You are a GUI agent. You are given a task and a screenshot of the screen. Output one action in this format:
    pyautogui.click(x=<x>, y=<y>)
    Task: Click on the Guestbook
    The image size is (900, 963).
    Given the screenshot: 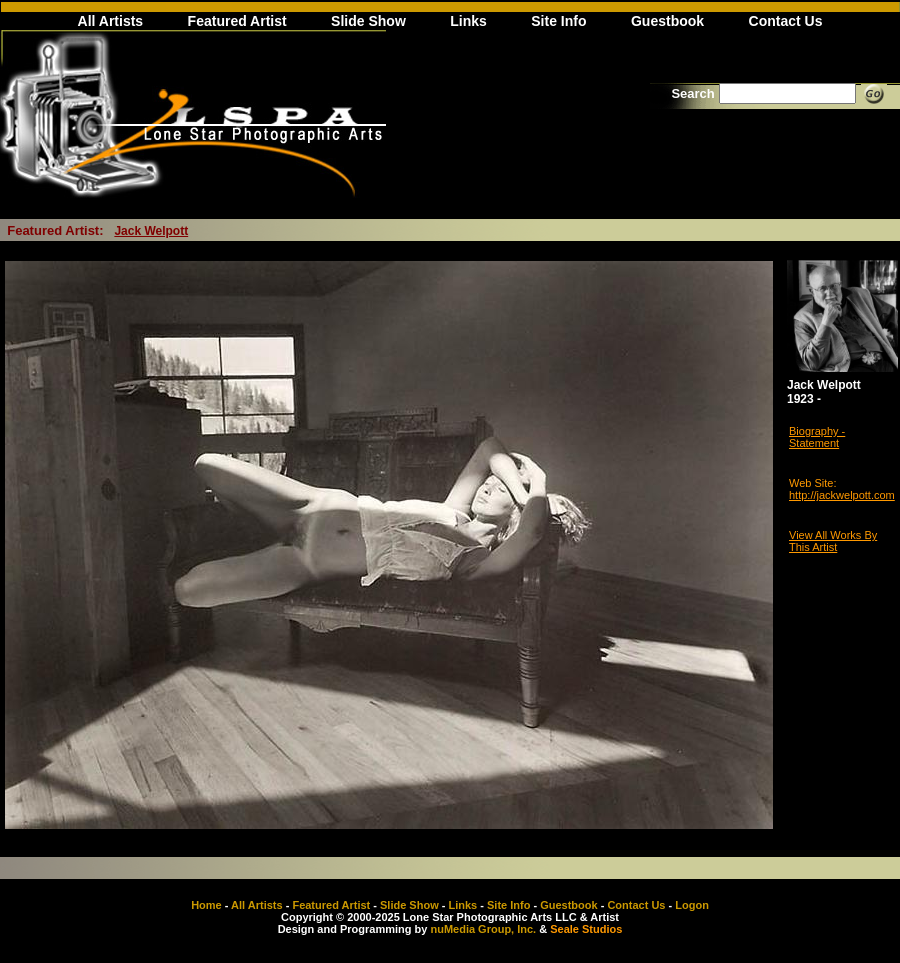 What is the action you would take?
    pyautogui.click(x=667, y=21)
    